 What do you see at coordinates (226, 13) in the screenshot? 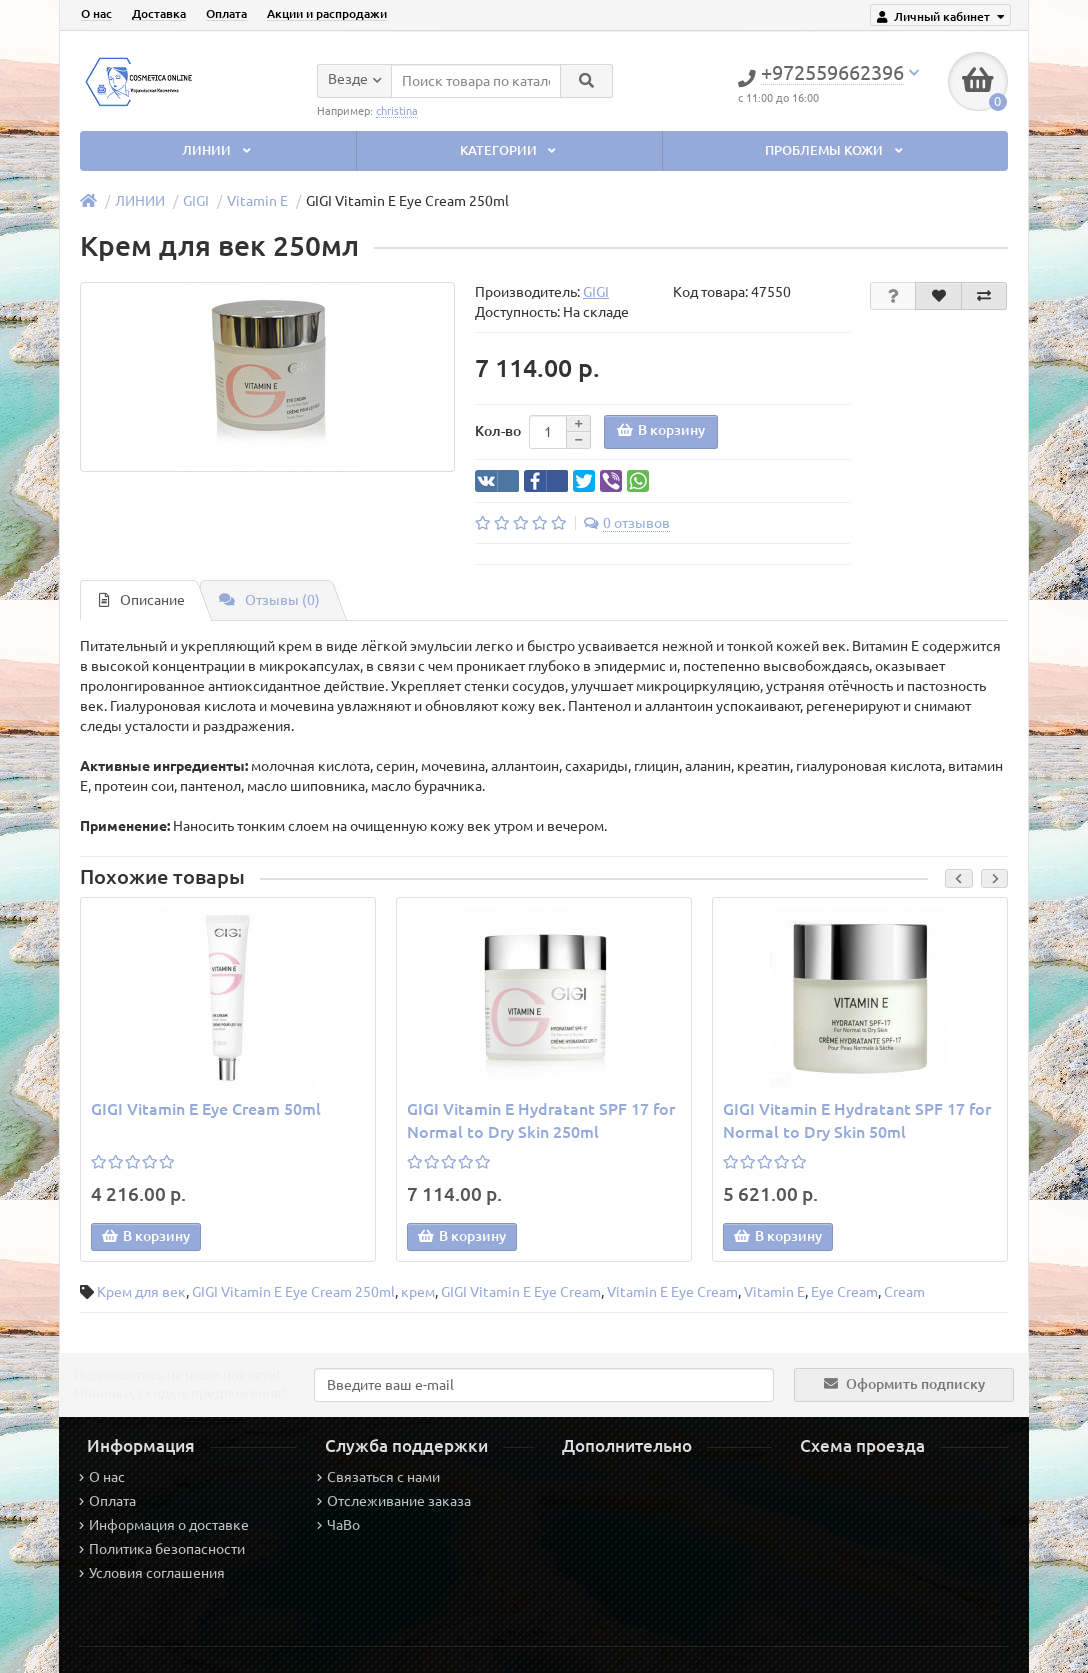
I see `Оплата` at bounding box center [226, 13].